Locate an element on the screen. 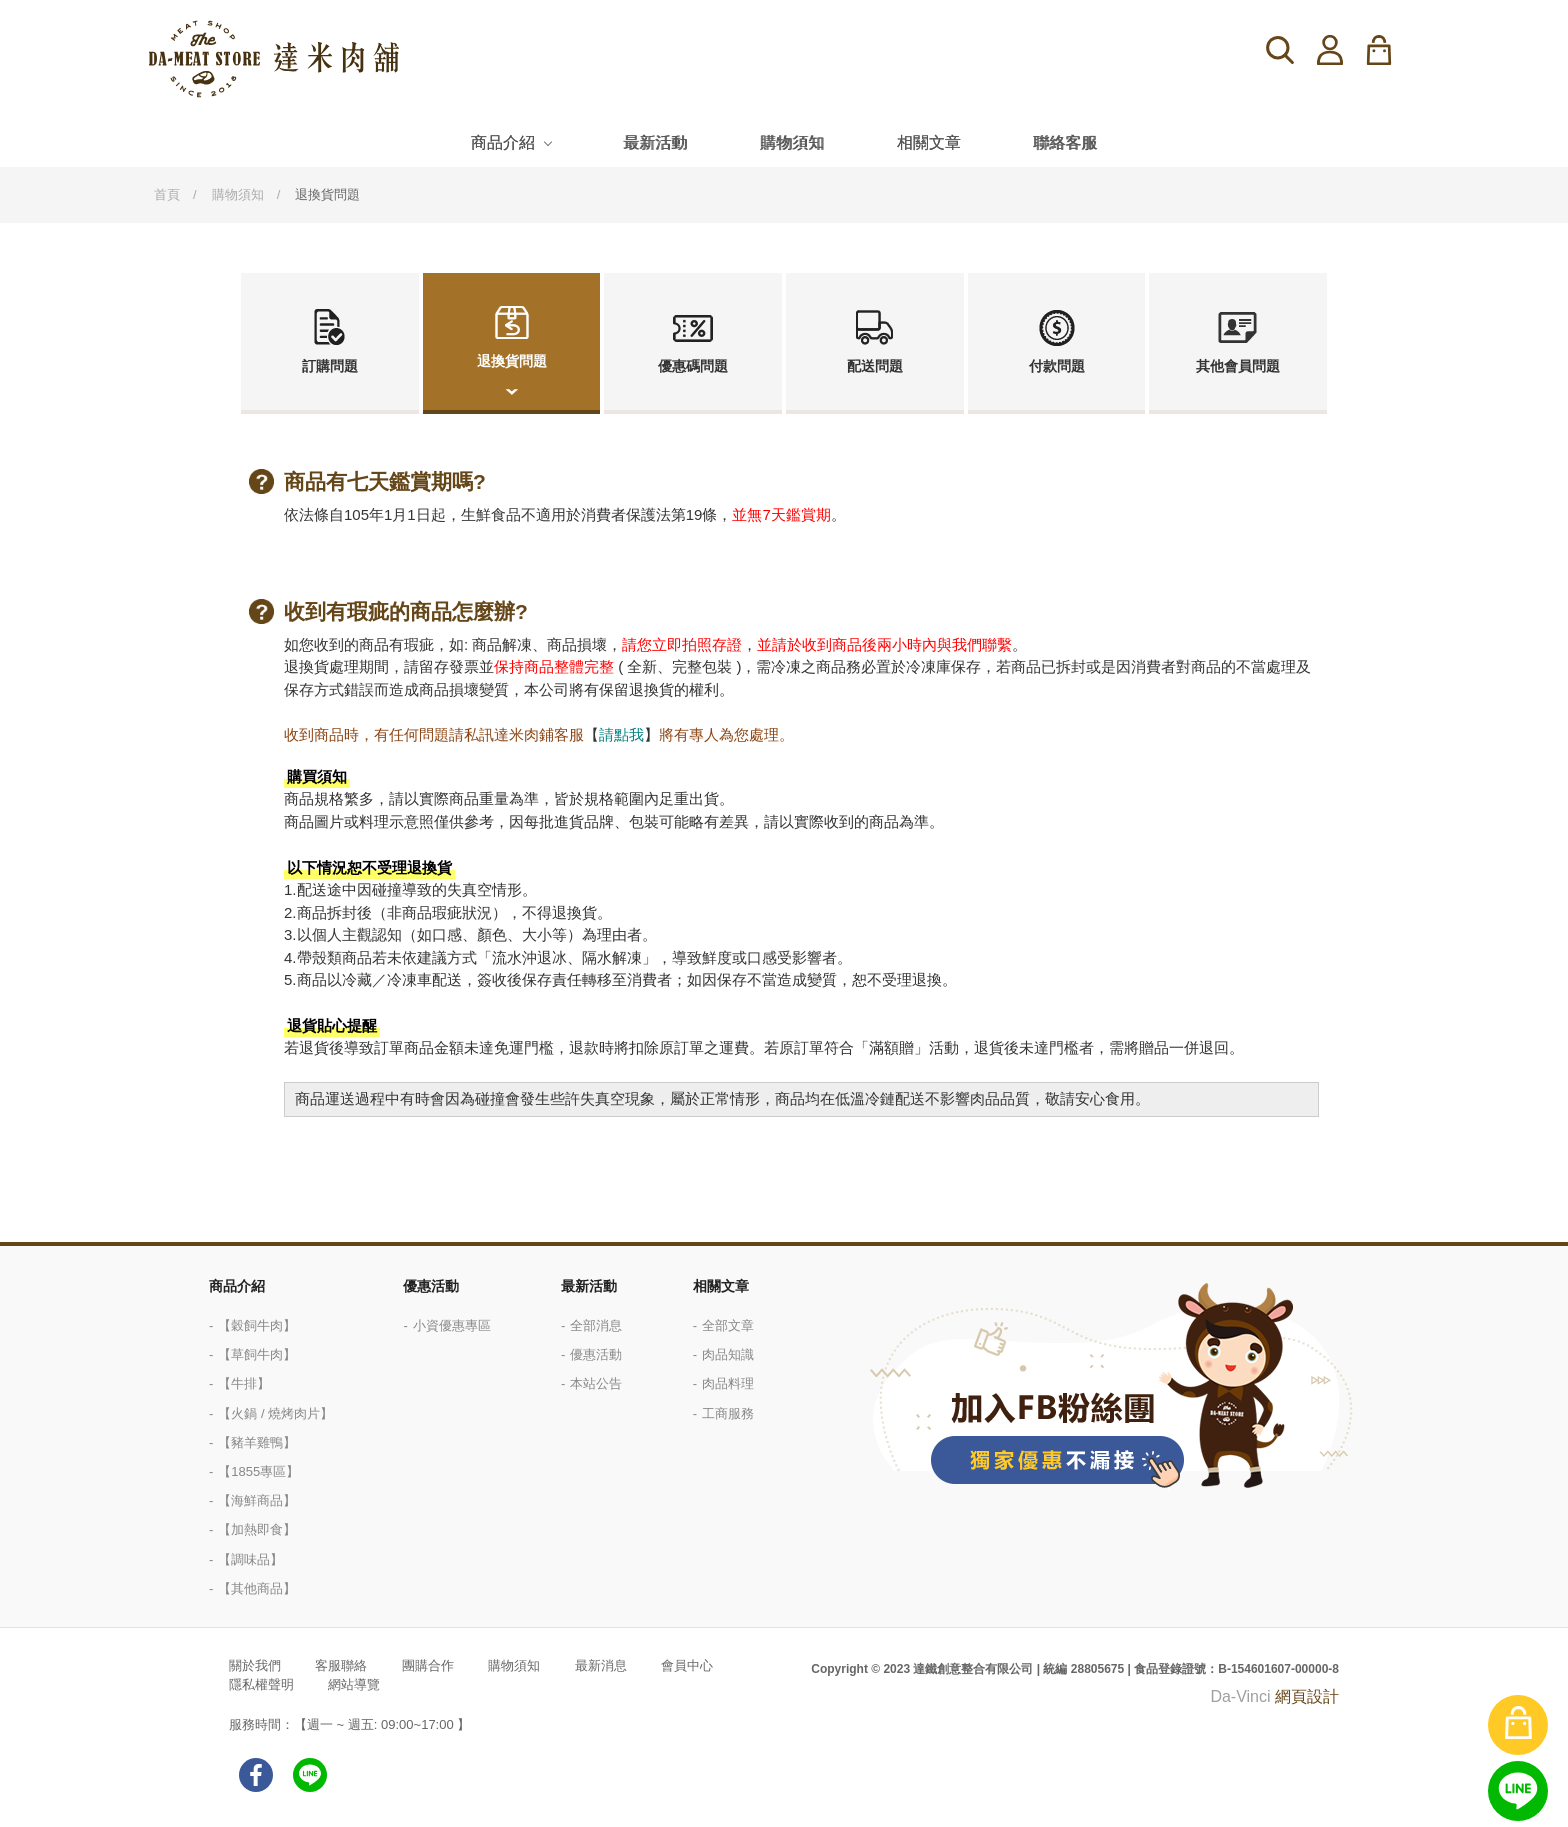 The width and height of the screenshot is (1568, 1827). 請點我 is located at coordinates (621, 734).